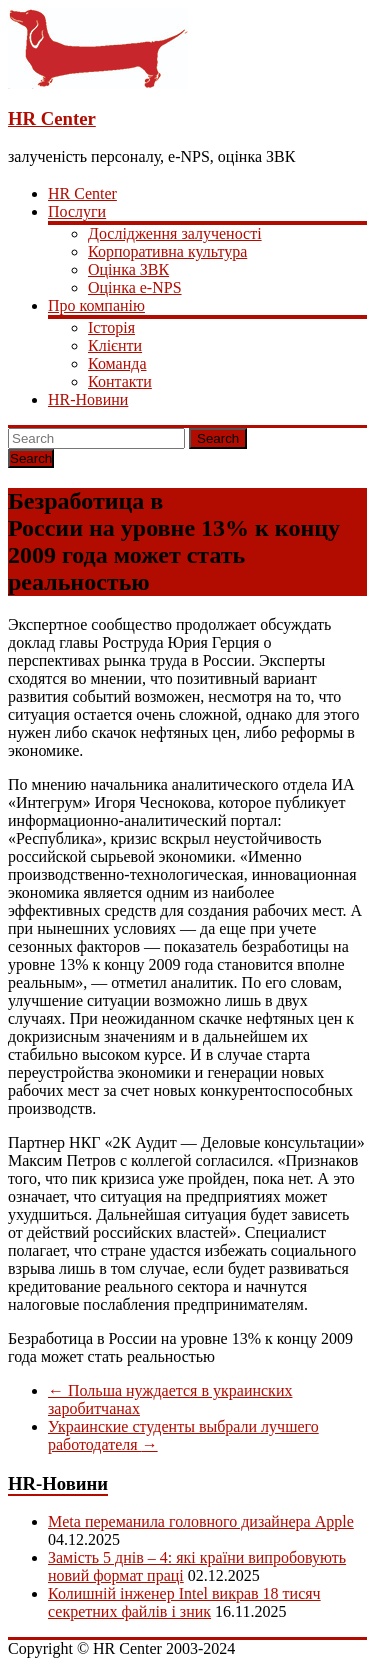 The image size is (375, 1666). What do you see at coordinates (218, 438) in the screenshot?
I see `Search` at bounding box center [218, 438].